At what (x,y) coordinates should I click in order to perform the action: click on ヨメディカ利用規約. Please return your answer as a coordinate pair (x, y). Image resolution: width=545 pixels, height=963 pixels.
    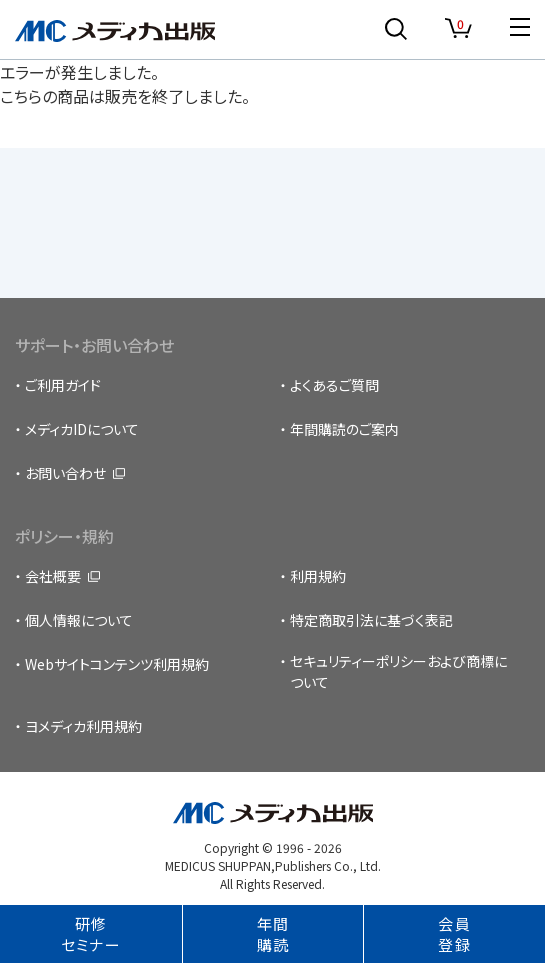
    Looking at the image, I should click on (83, 726).